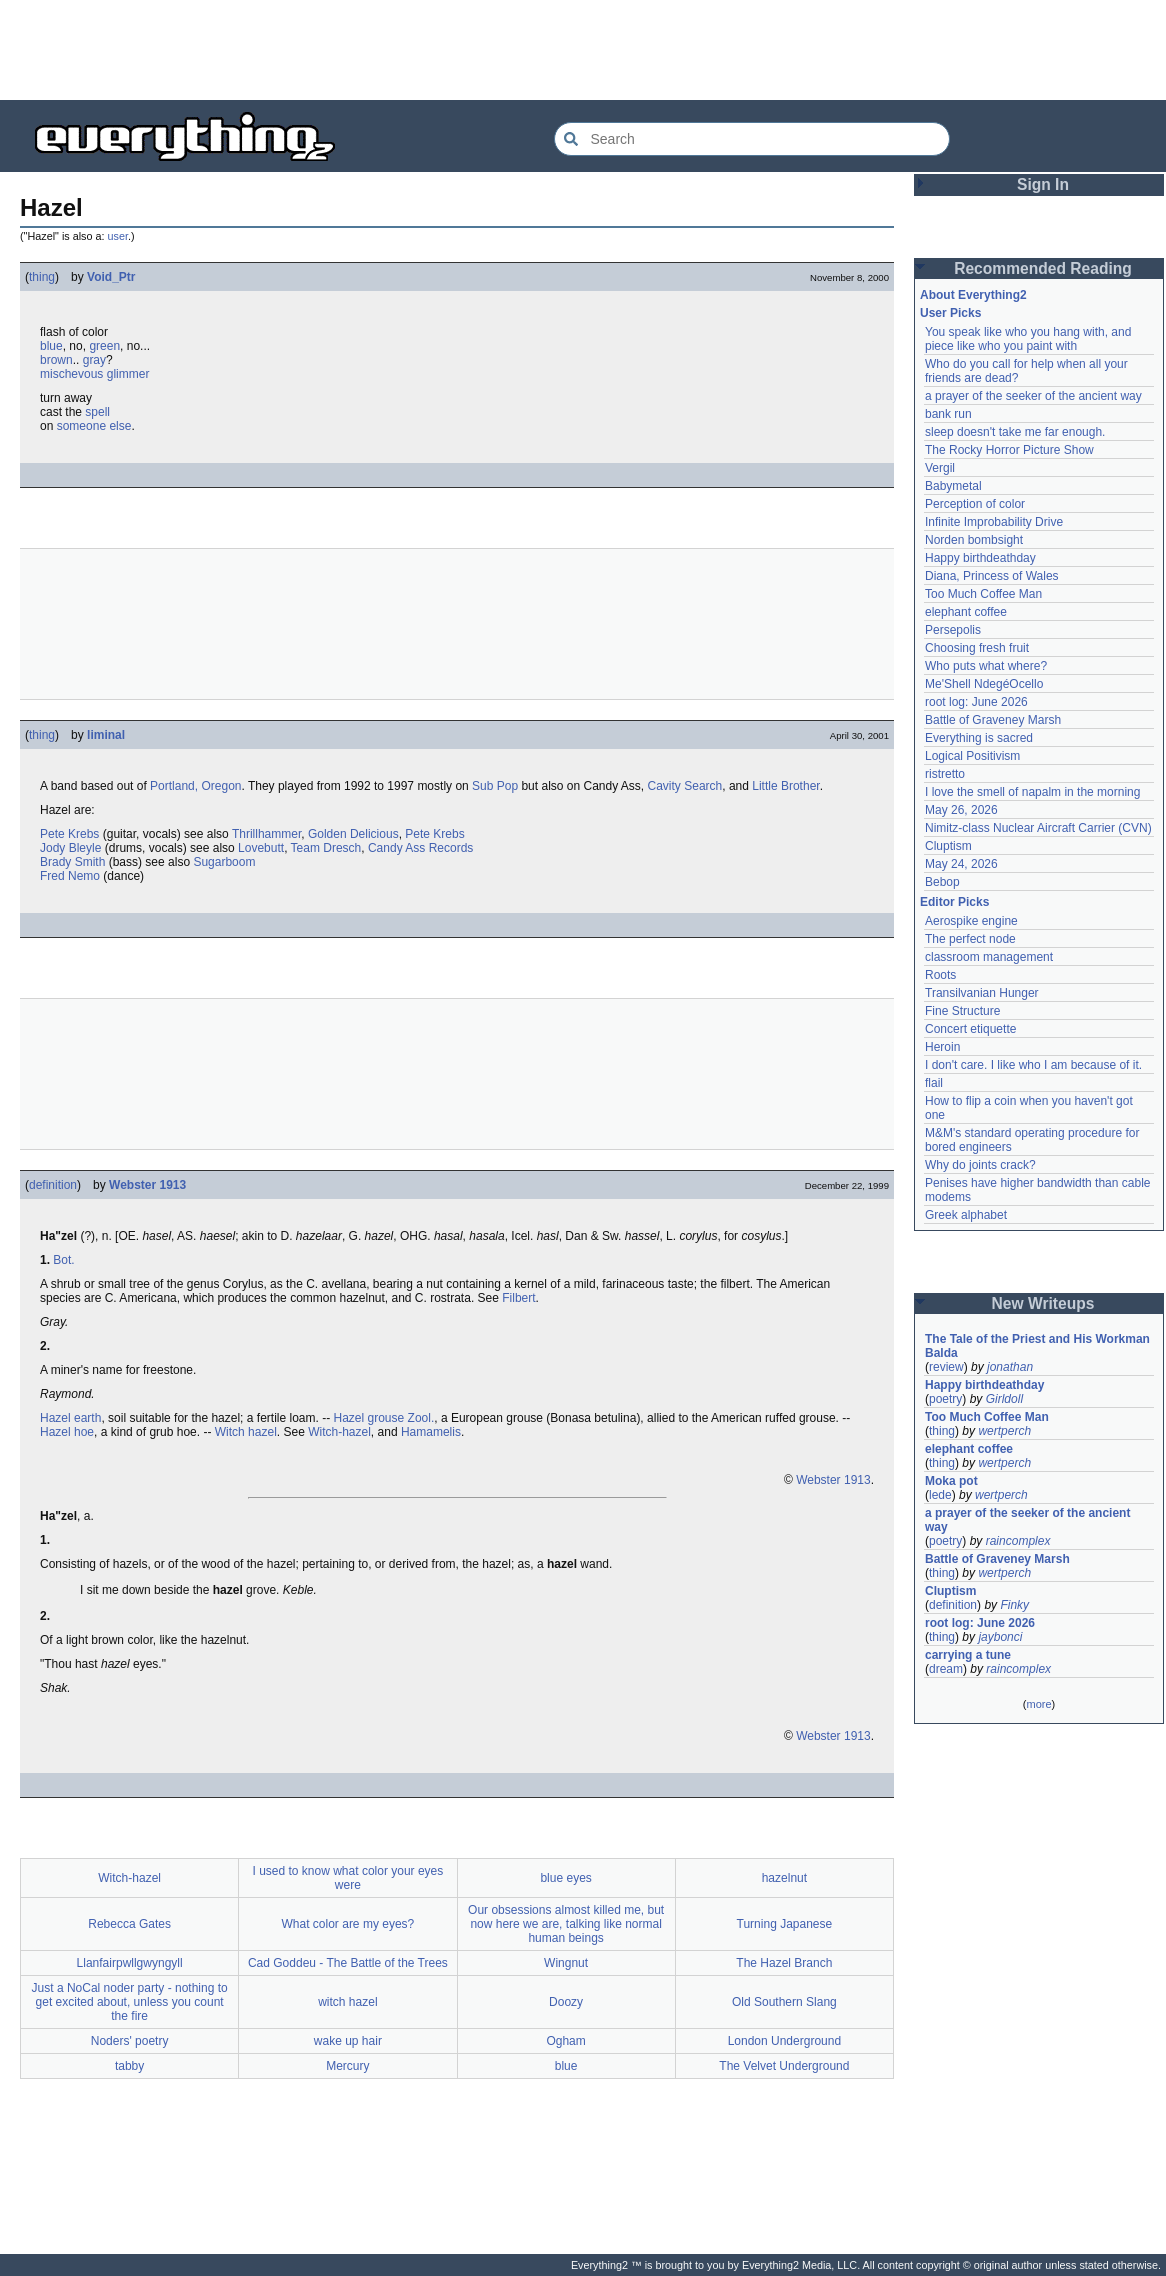 Image resolution: width=1166 pixels, height=2276 pixels. I want to click on Fred Nemo, so click(70, 876).